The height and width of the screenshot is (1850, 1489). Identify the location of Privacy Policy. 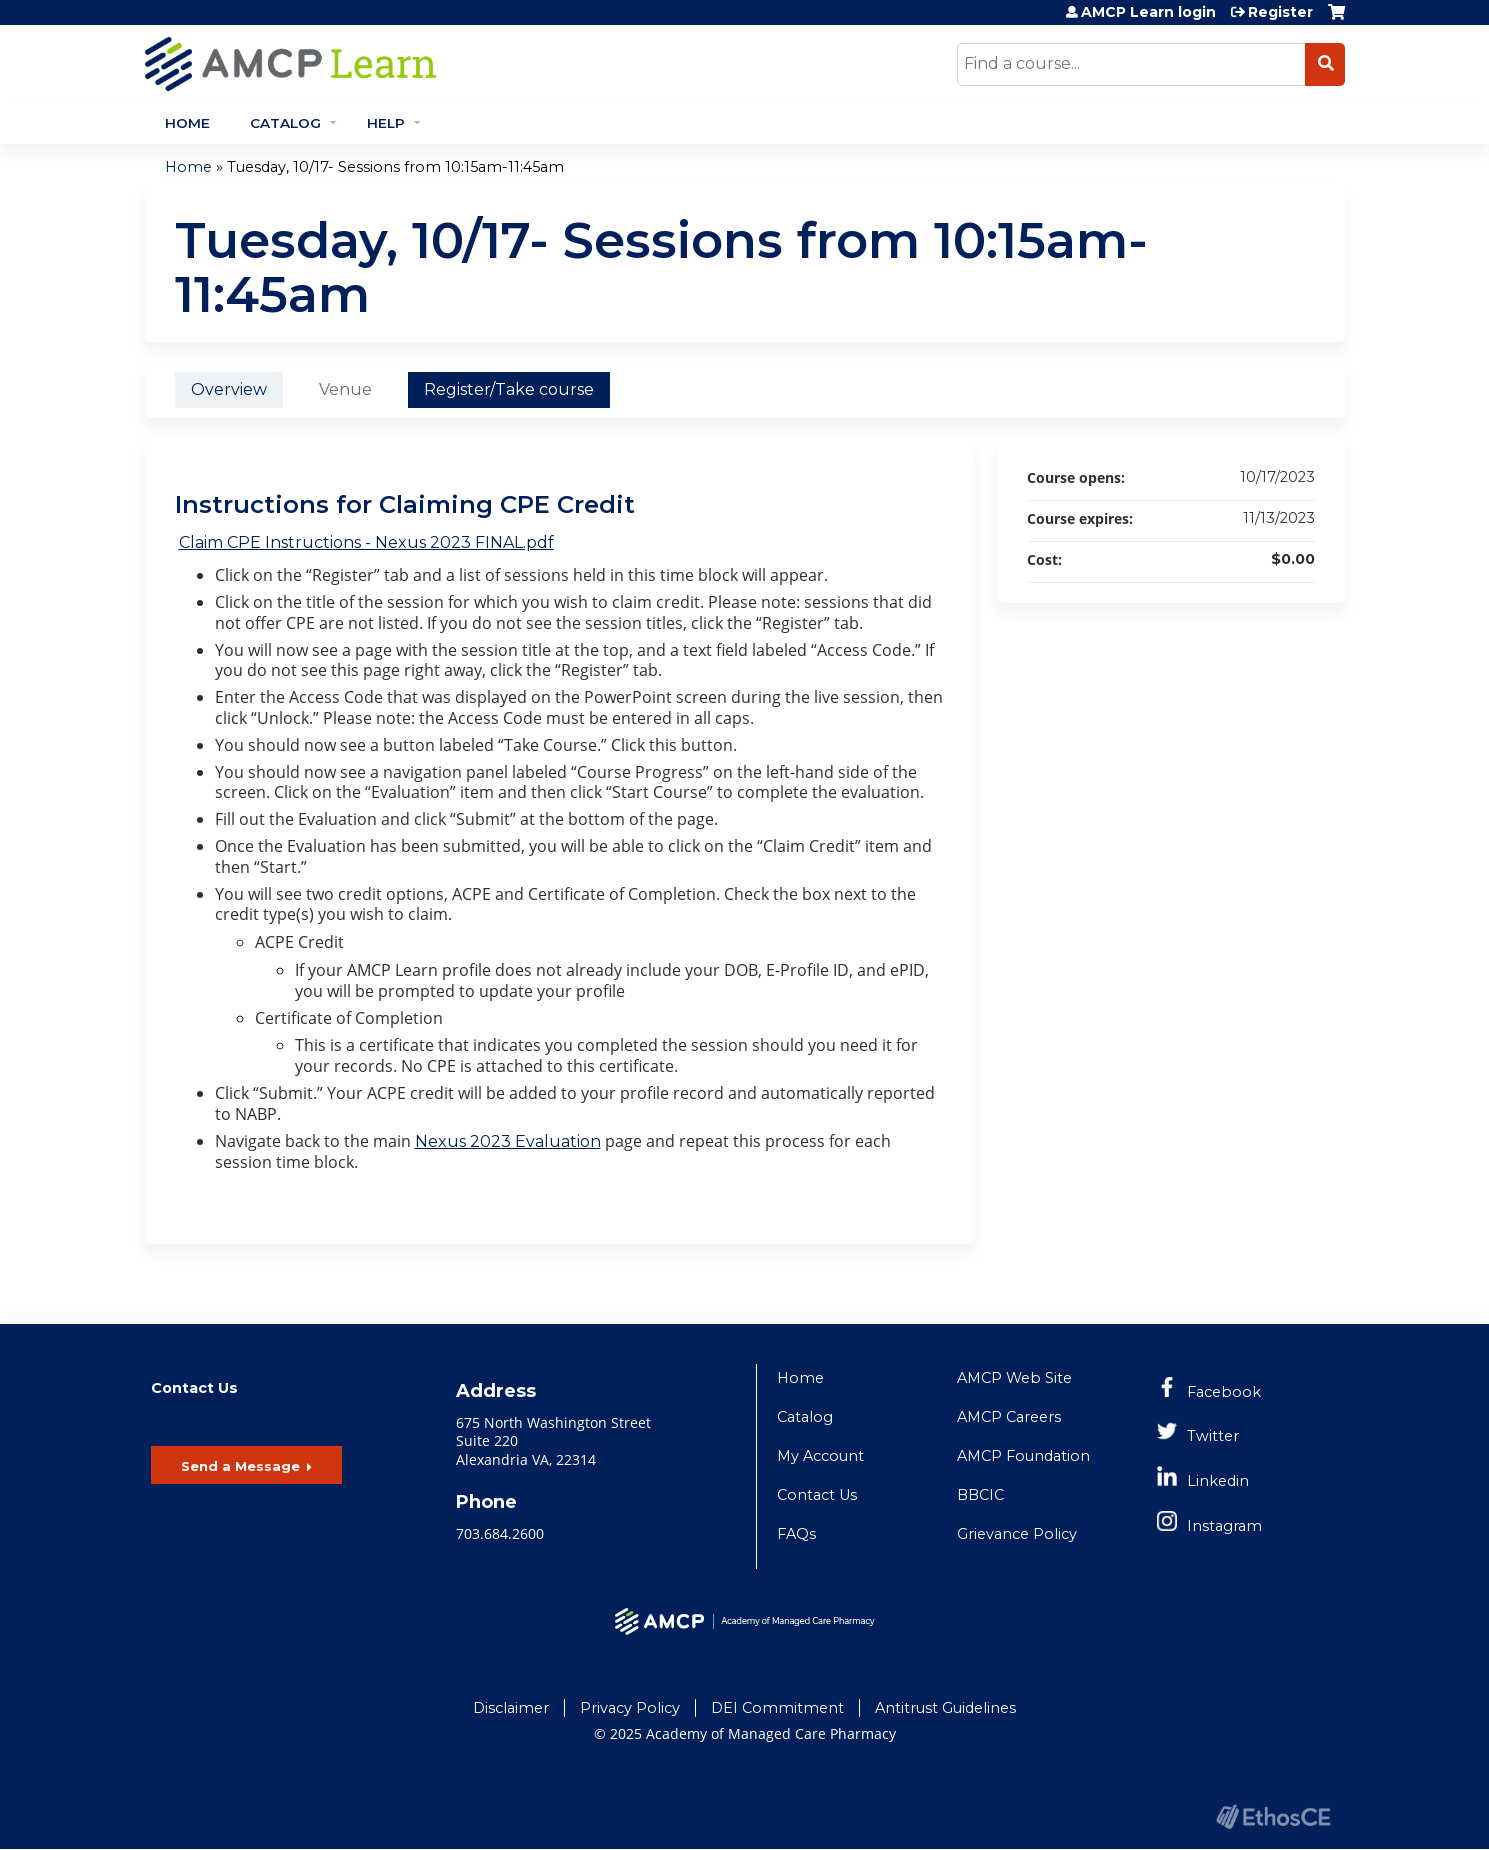
(630, 1708).